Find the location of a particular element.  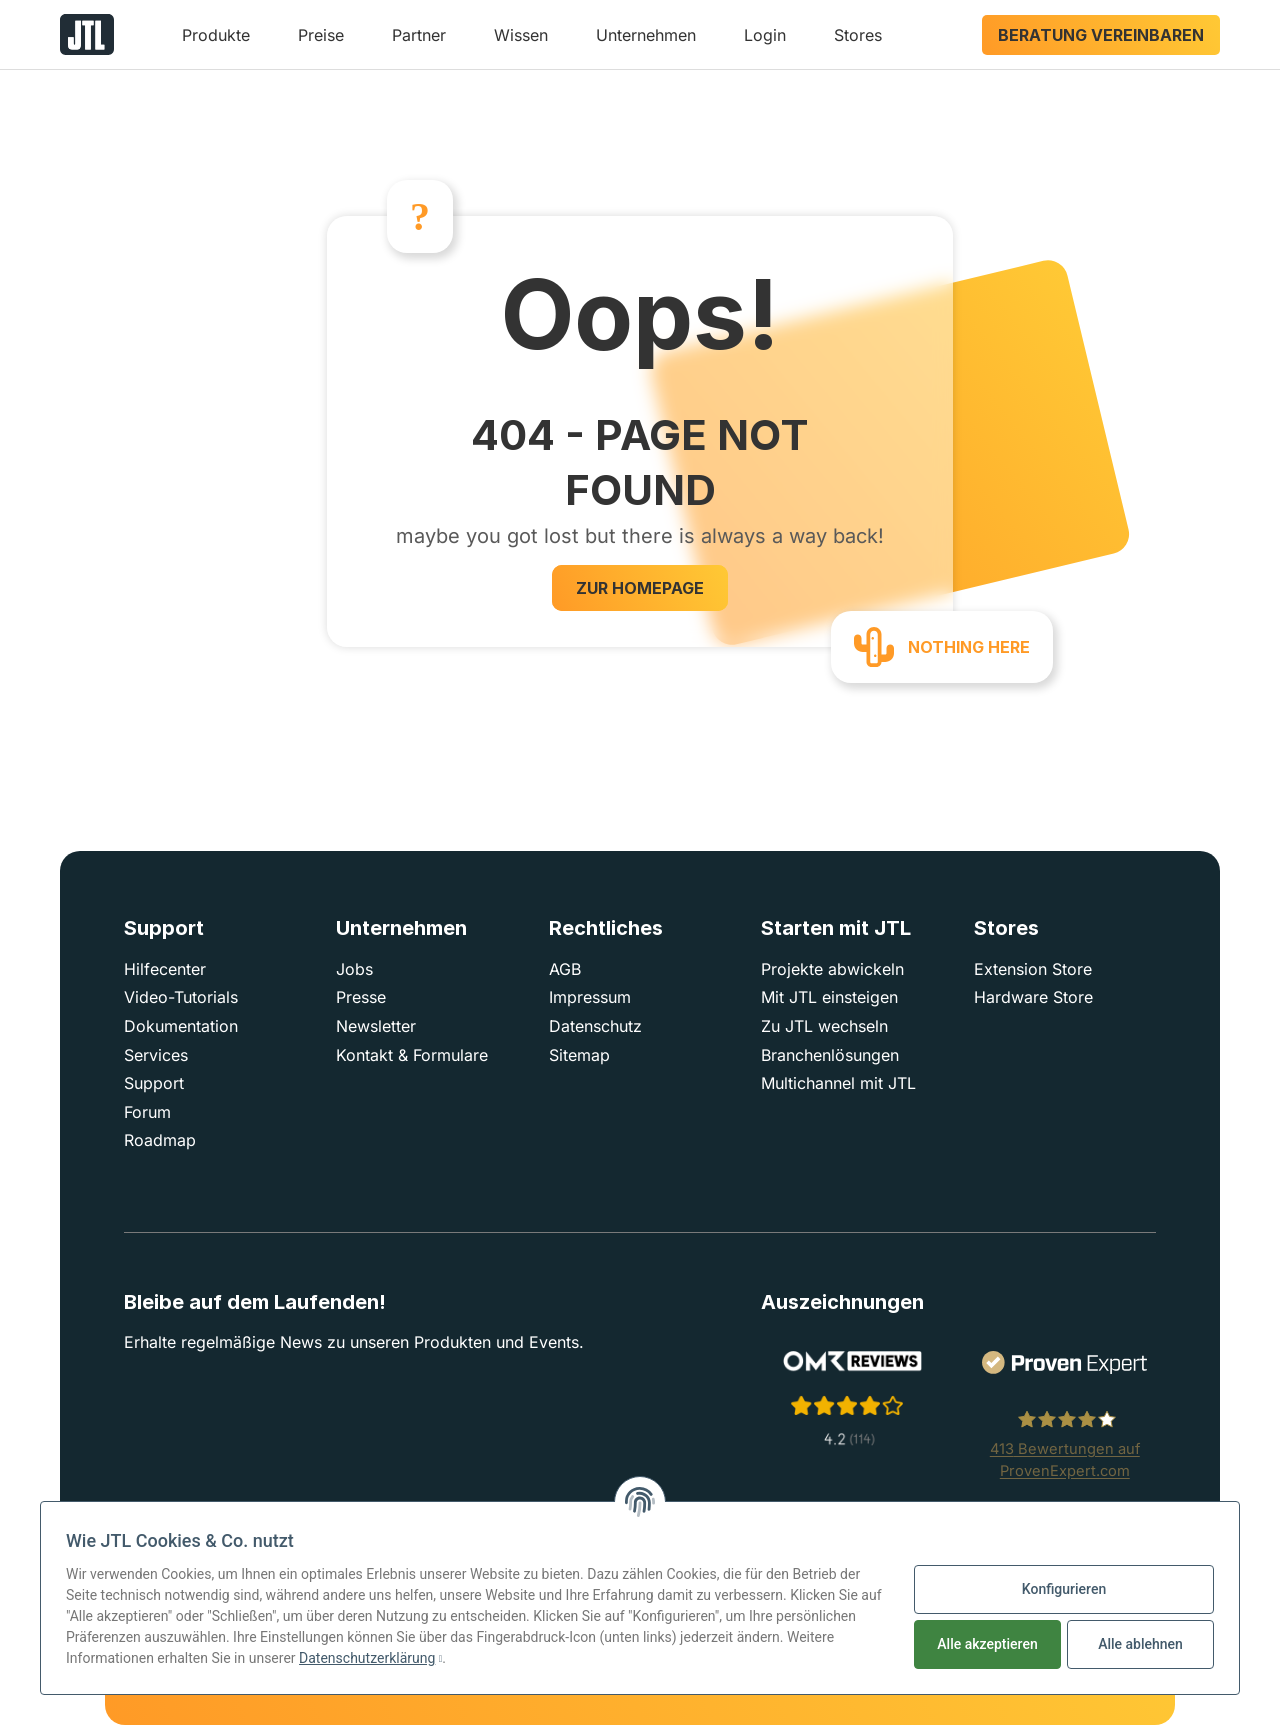

Newsletter is located at coordinates (376, 1026).